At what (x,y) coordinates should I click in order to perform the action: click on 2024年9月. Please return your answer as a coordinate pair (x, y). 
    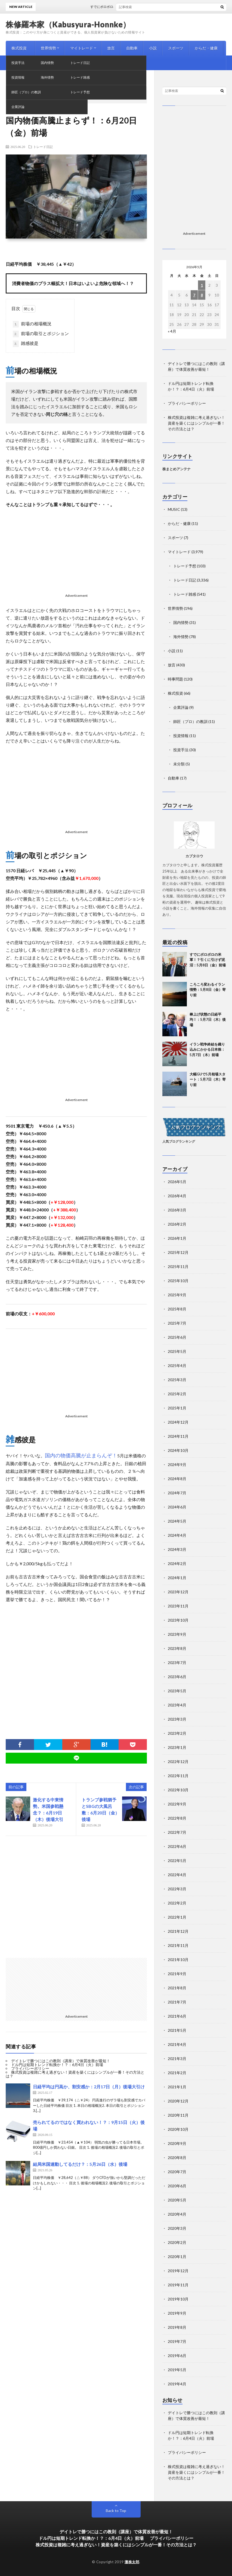
    Looking at the image, I should click on (177, 1464).